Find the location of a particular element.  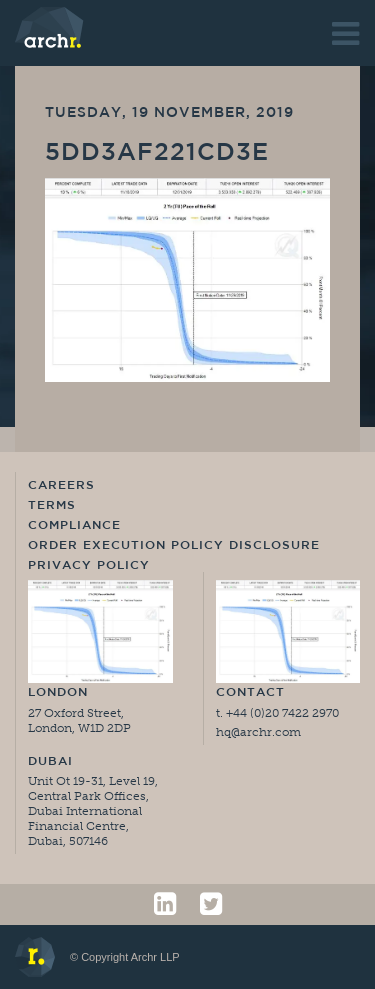

Order Execution Policy Disclosure is located at coordinates (174, 546).